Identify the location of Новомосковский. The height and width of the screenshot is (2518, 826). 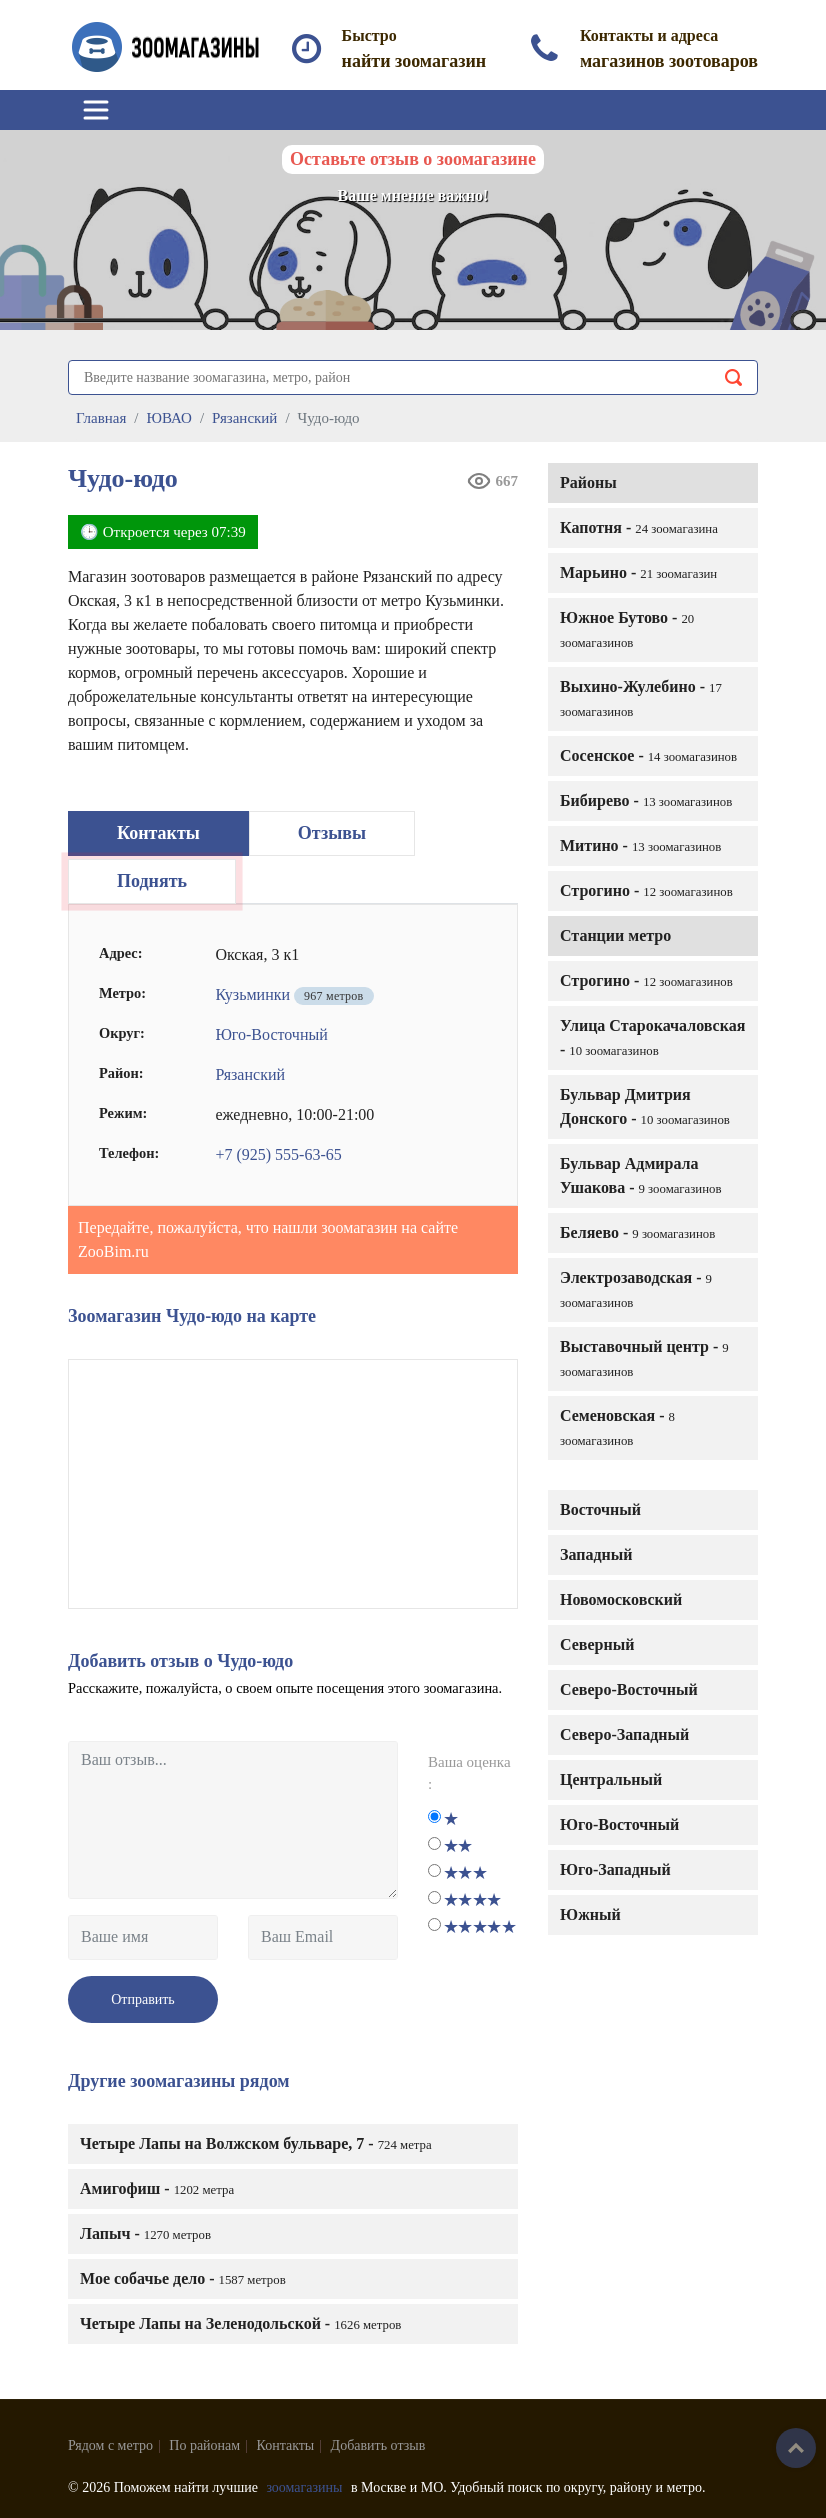
(621, 1599).